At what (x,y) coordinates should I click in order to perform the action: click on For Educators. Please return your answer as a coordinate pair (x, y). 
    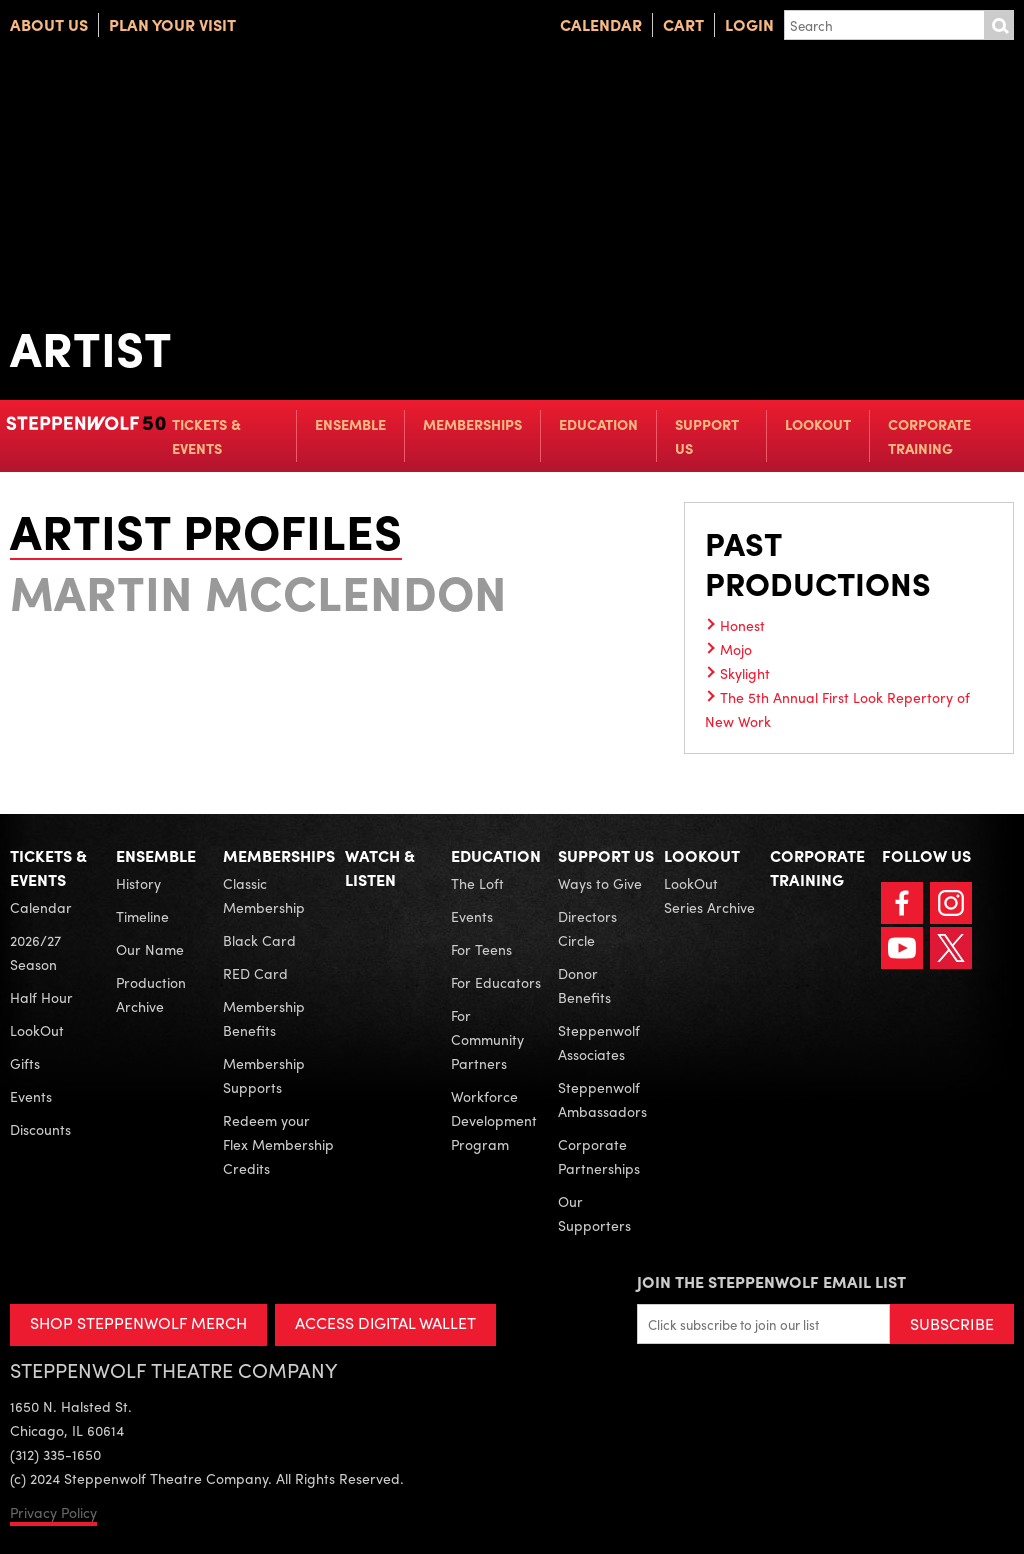
    Looking at the image, I should click on (496, 982).